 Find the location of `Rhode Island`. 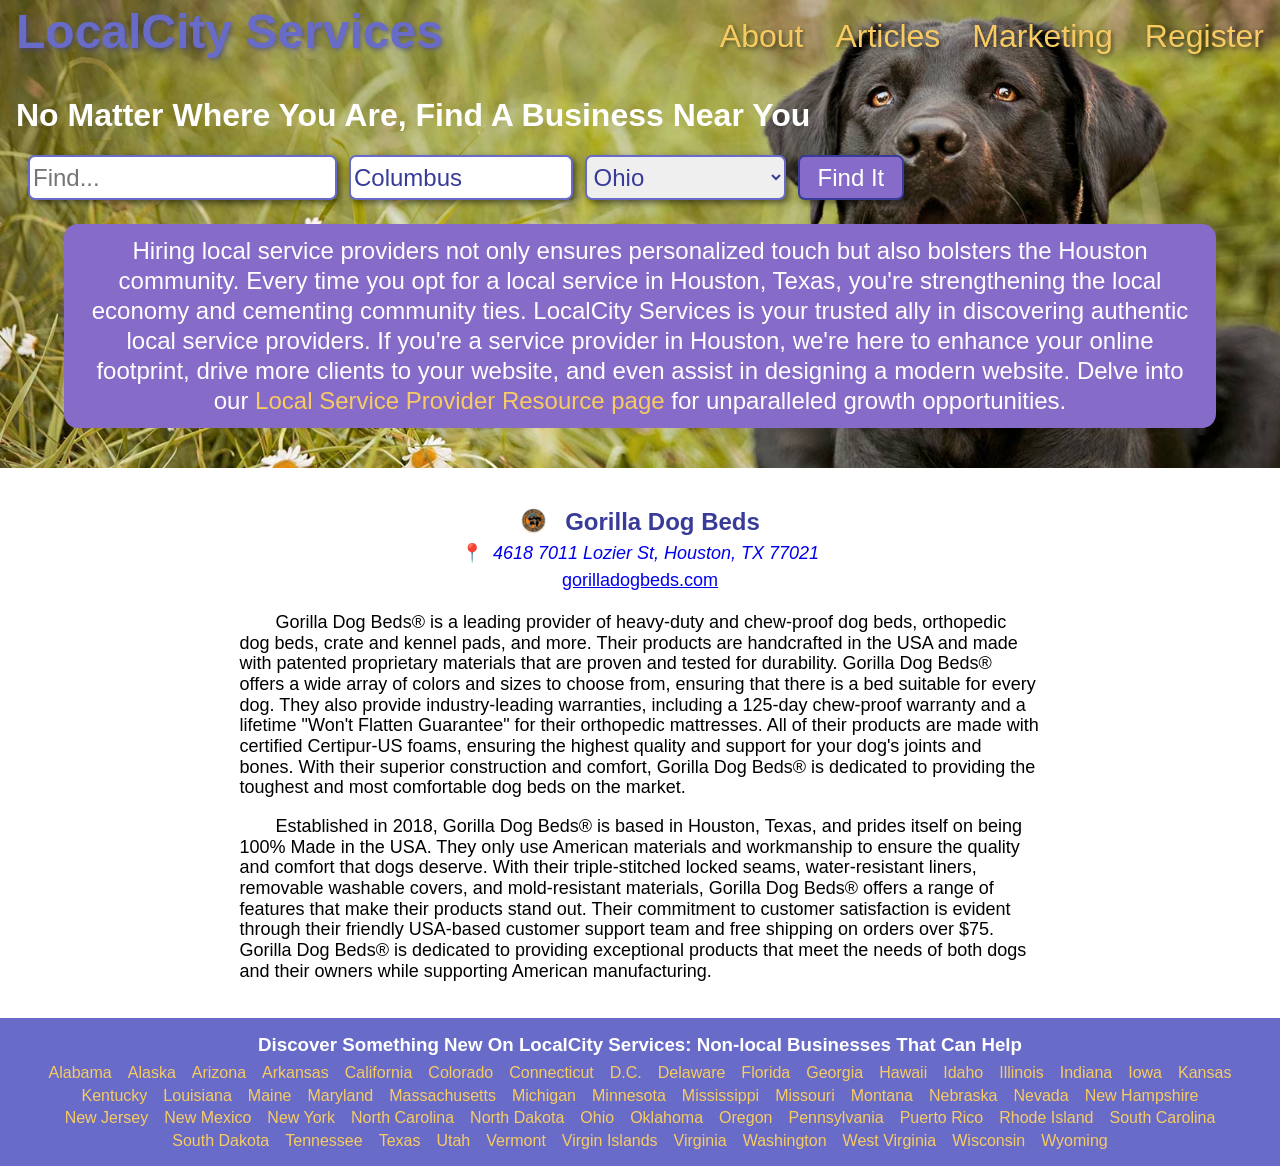

Rhode Island is located at coordinates (1046, 1117).